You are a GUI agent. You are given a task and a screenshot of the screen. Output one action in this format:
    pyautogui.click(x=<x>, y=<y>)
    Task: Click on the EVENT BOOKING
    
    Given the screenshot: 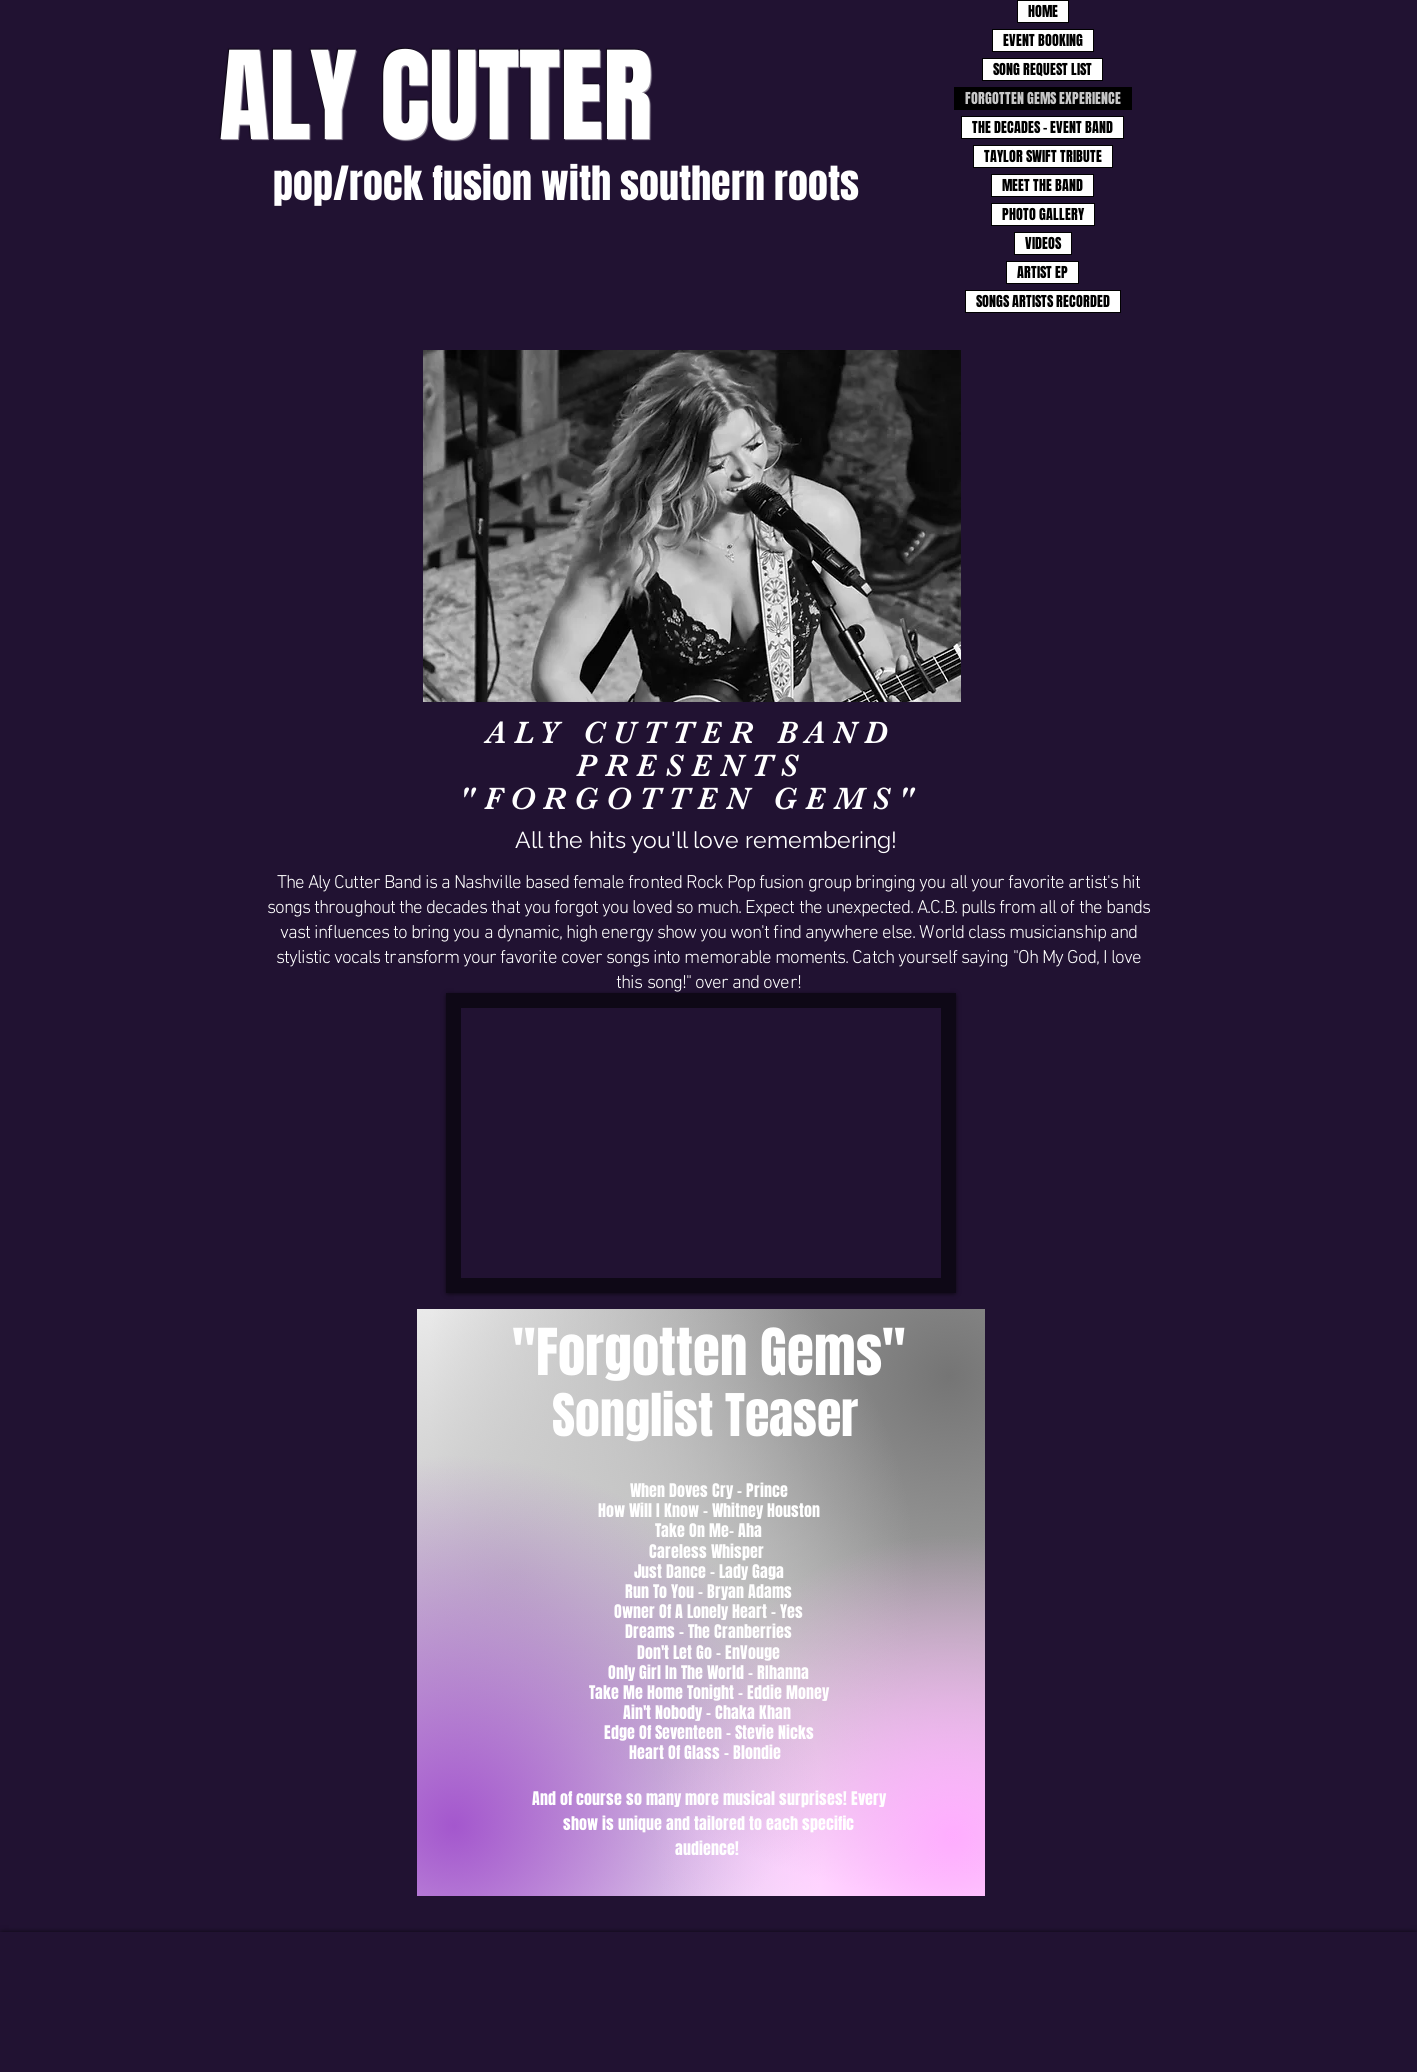 What is the action you would take?
    pyautogui.click(x=1043, y=40)
    